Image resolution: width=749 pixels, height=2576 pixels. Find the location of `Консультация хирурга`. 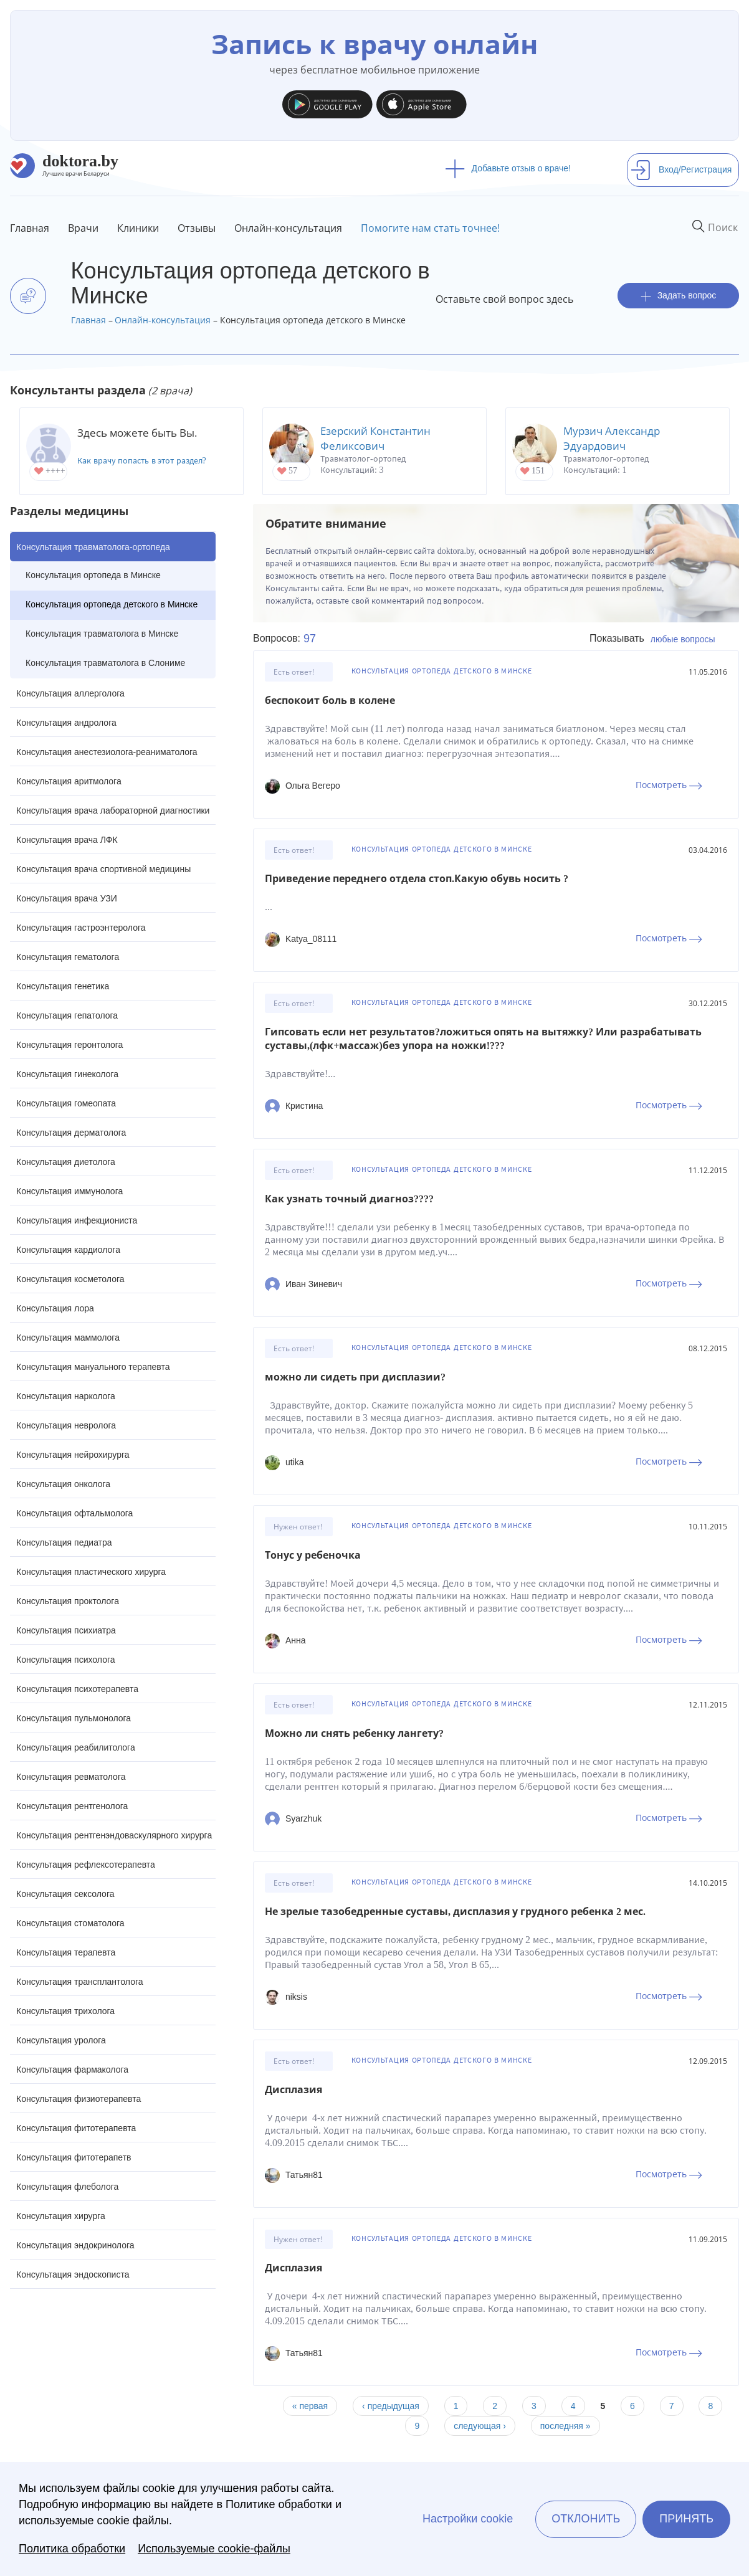

Консультация хирурга is located at coordinates (60, 2216).